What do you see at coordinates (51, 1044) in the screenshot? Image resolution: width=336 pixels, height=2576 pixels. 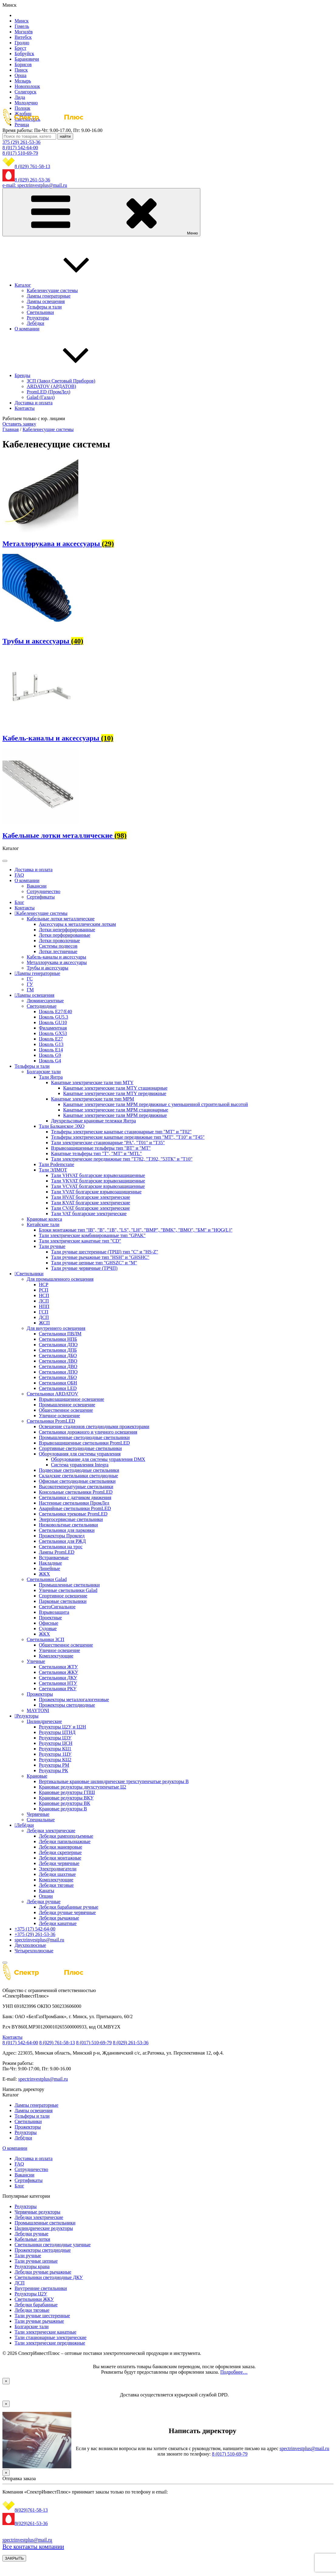 I see `Цоколь G13` at bounding box center [51, 1044].